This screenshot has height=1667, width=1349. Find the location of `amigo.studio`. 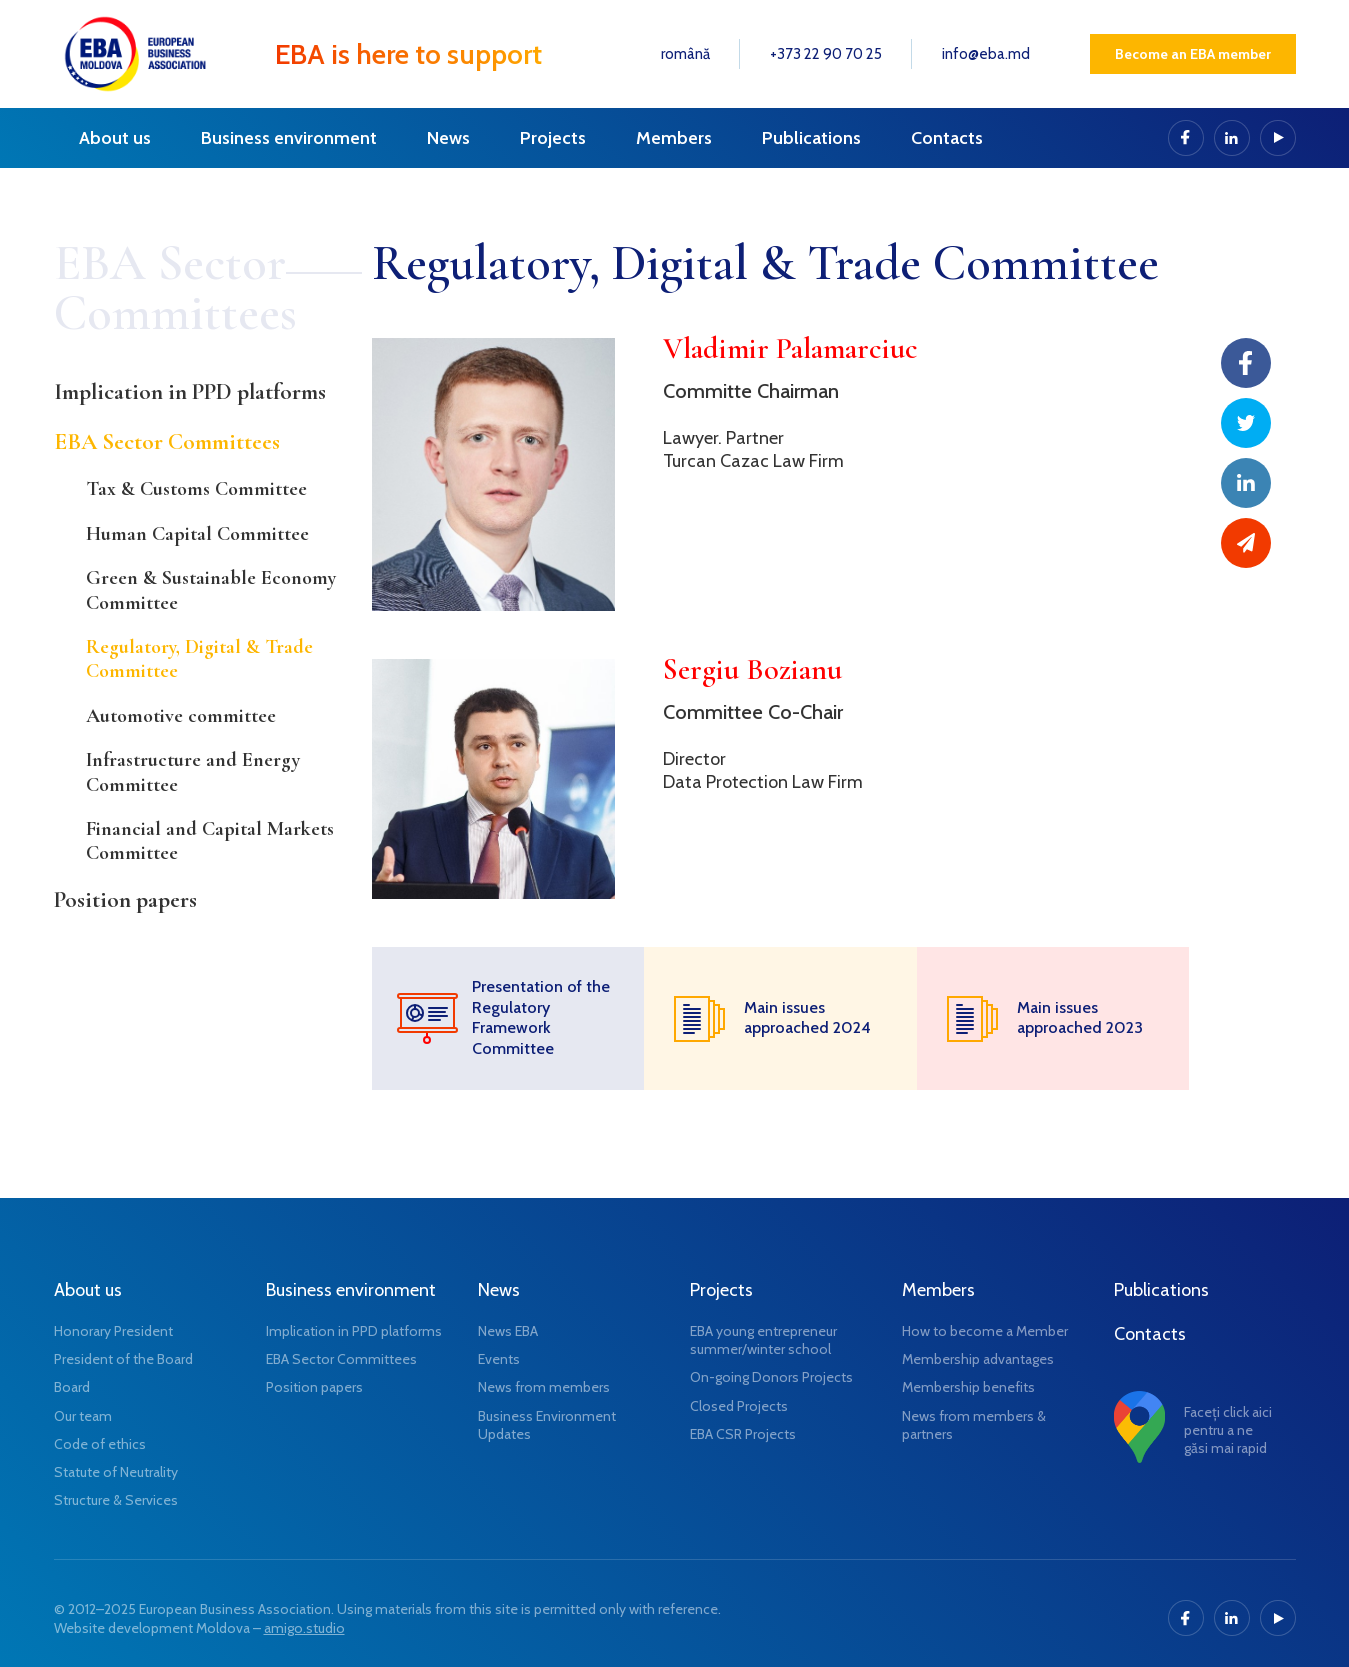

amigo.studio is located at coordinates (304, 1628).